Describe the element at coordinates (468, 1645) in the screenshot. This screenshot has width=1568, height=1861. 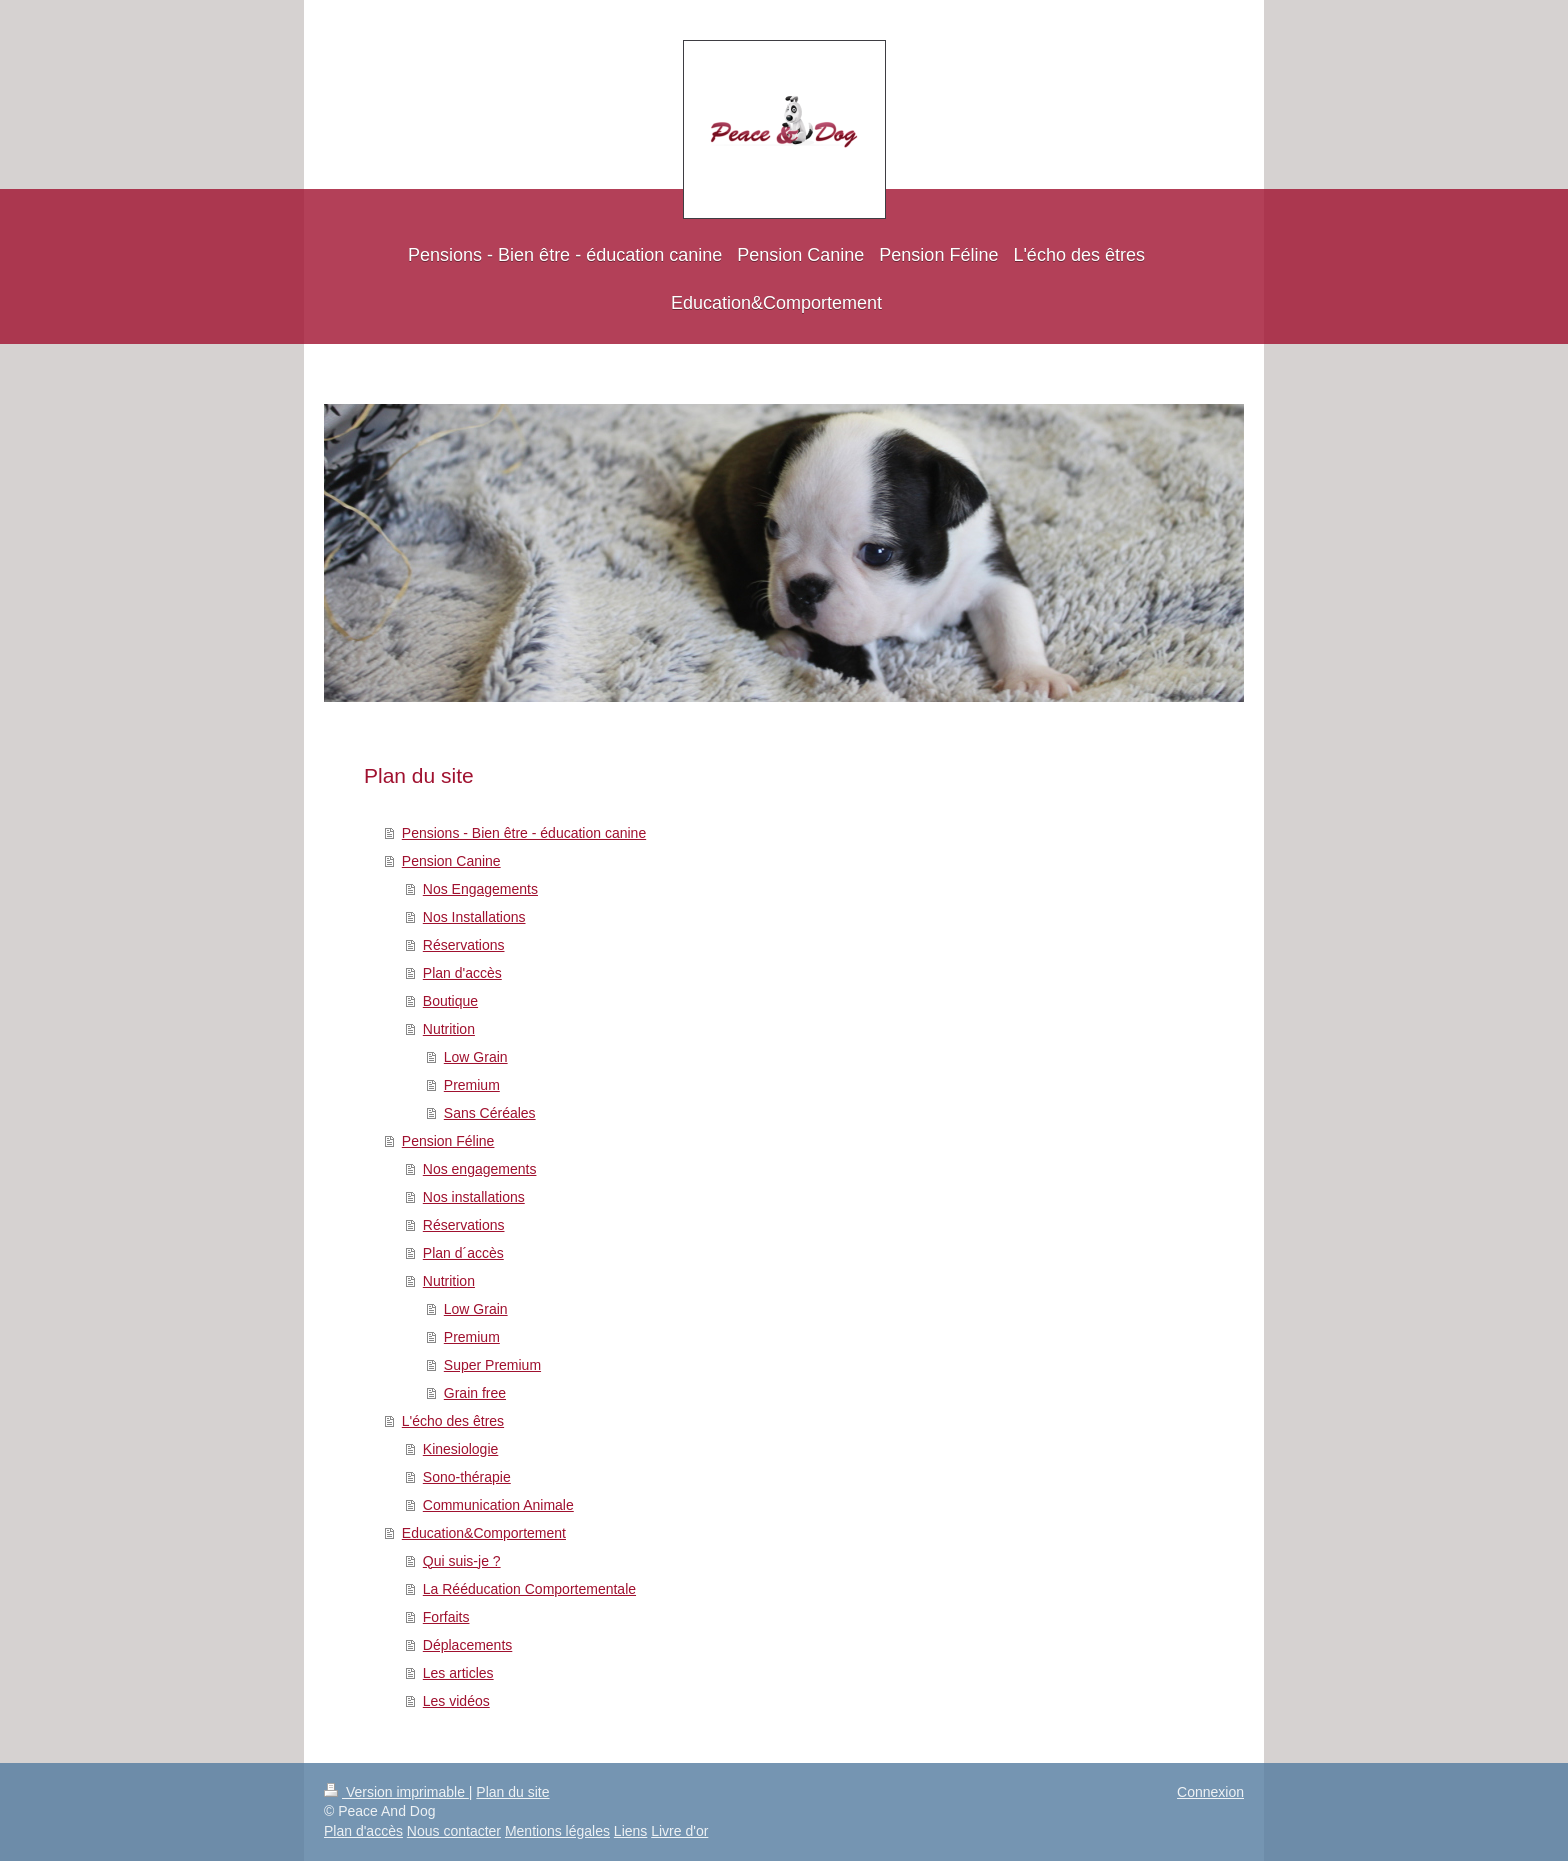
I see `Déplacements` at that location.